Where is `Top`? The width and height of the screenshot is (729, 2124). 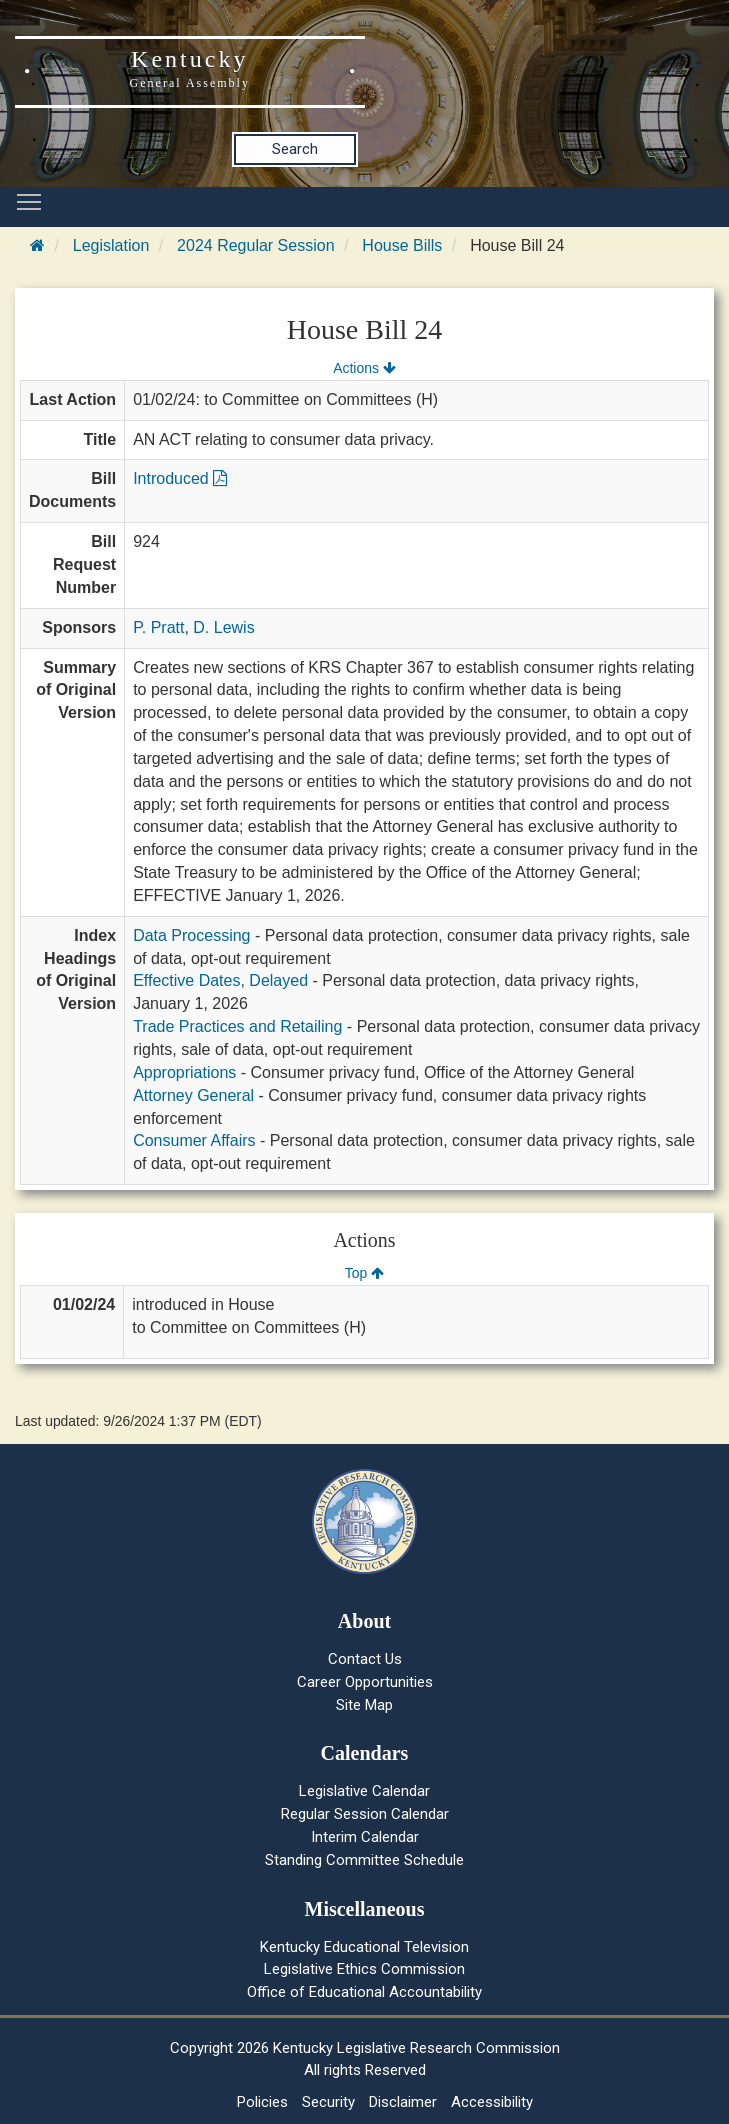 Top is located at coordinates (364, 1273).